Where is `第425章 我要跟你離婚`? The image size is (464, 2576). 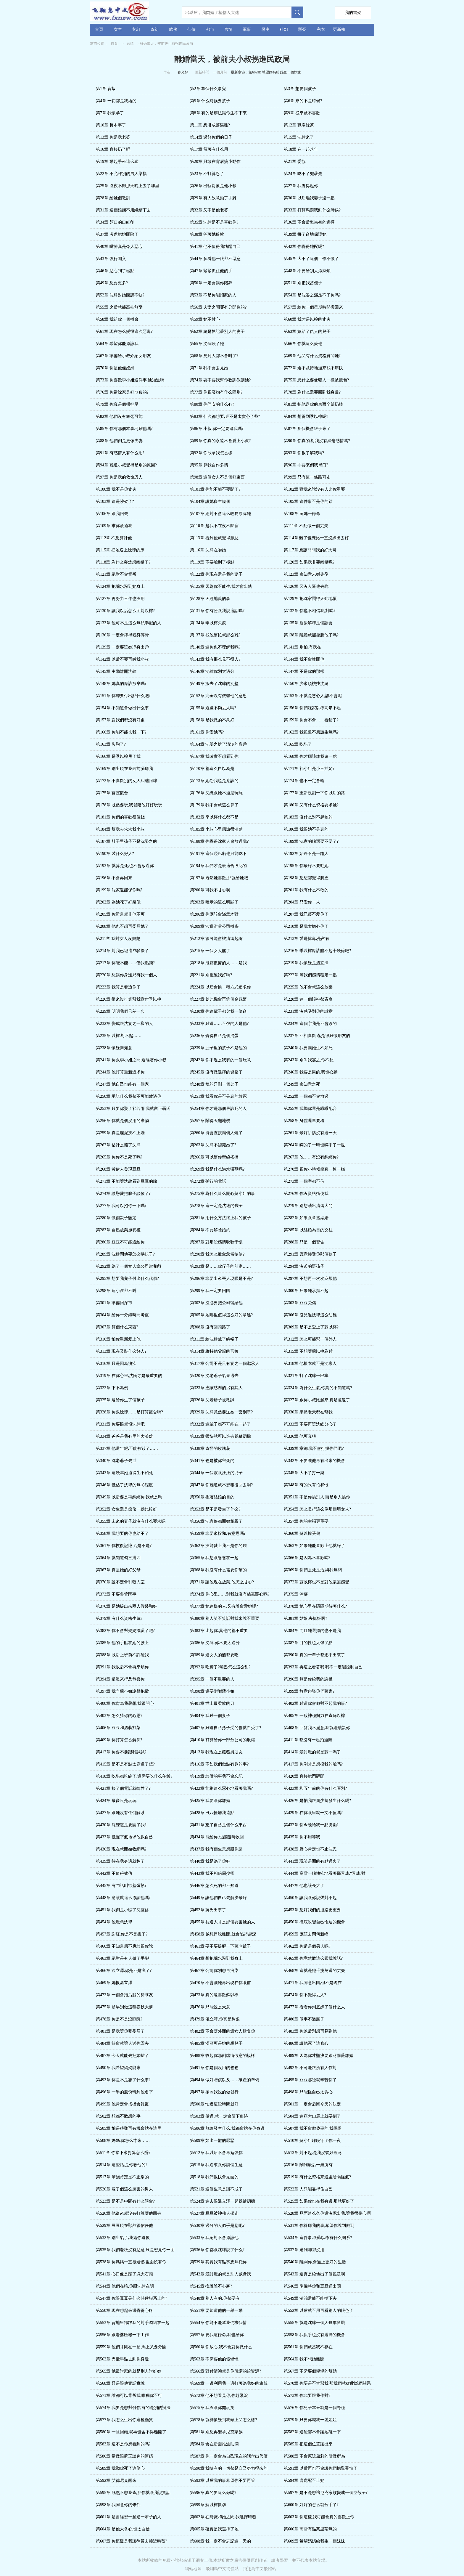
第425章 我要跟你離婚 is located at coordinates (210, 1800).